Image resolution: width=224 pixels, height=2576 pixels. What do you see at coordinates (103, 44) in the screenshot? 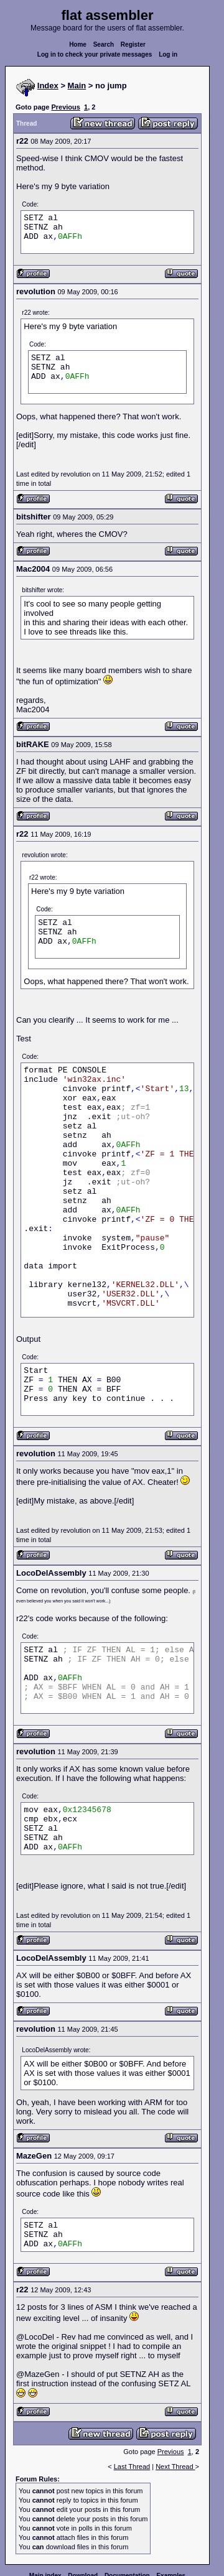
I see `Search` at bounding box center [103, 44].